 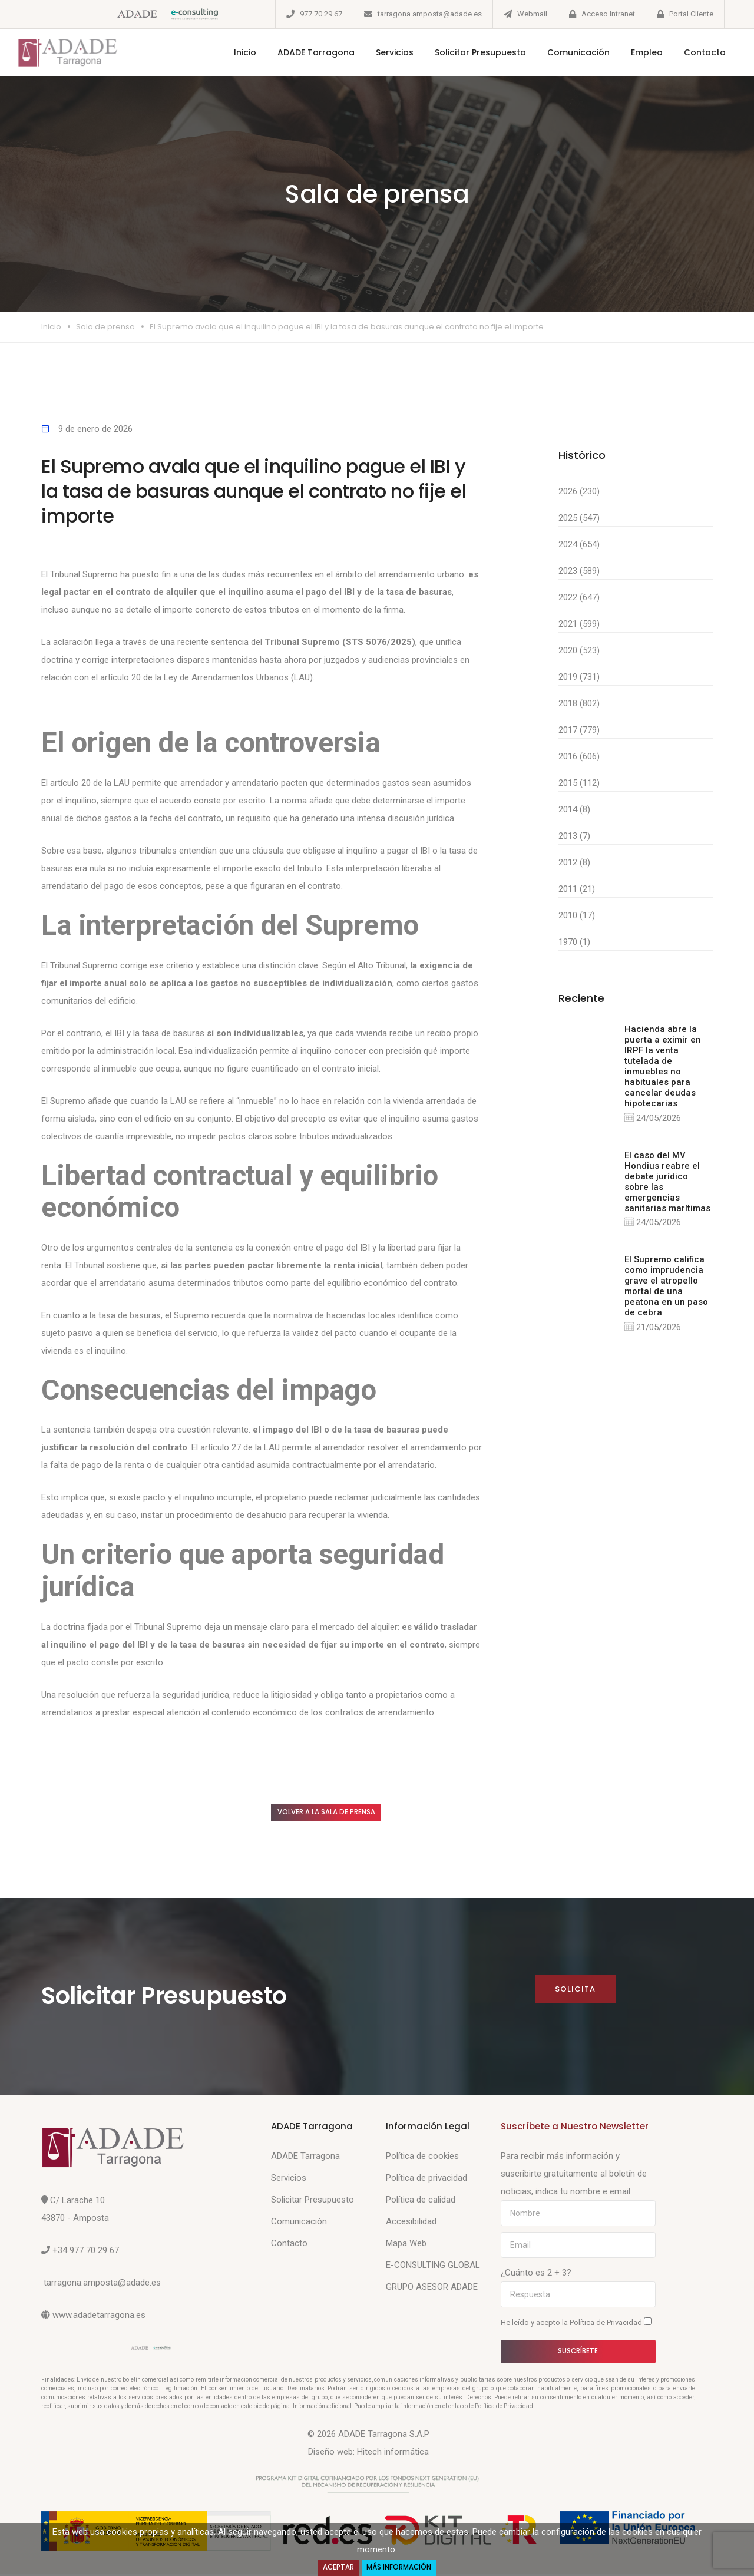 What do you see at coordinates (667, 1182) in the screenshot?
I see `El caso del MV Hondius reabre el debate jurídico sobre las emergencias sanitarias marítimas` at bounding box center [667, 1182].